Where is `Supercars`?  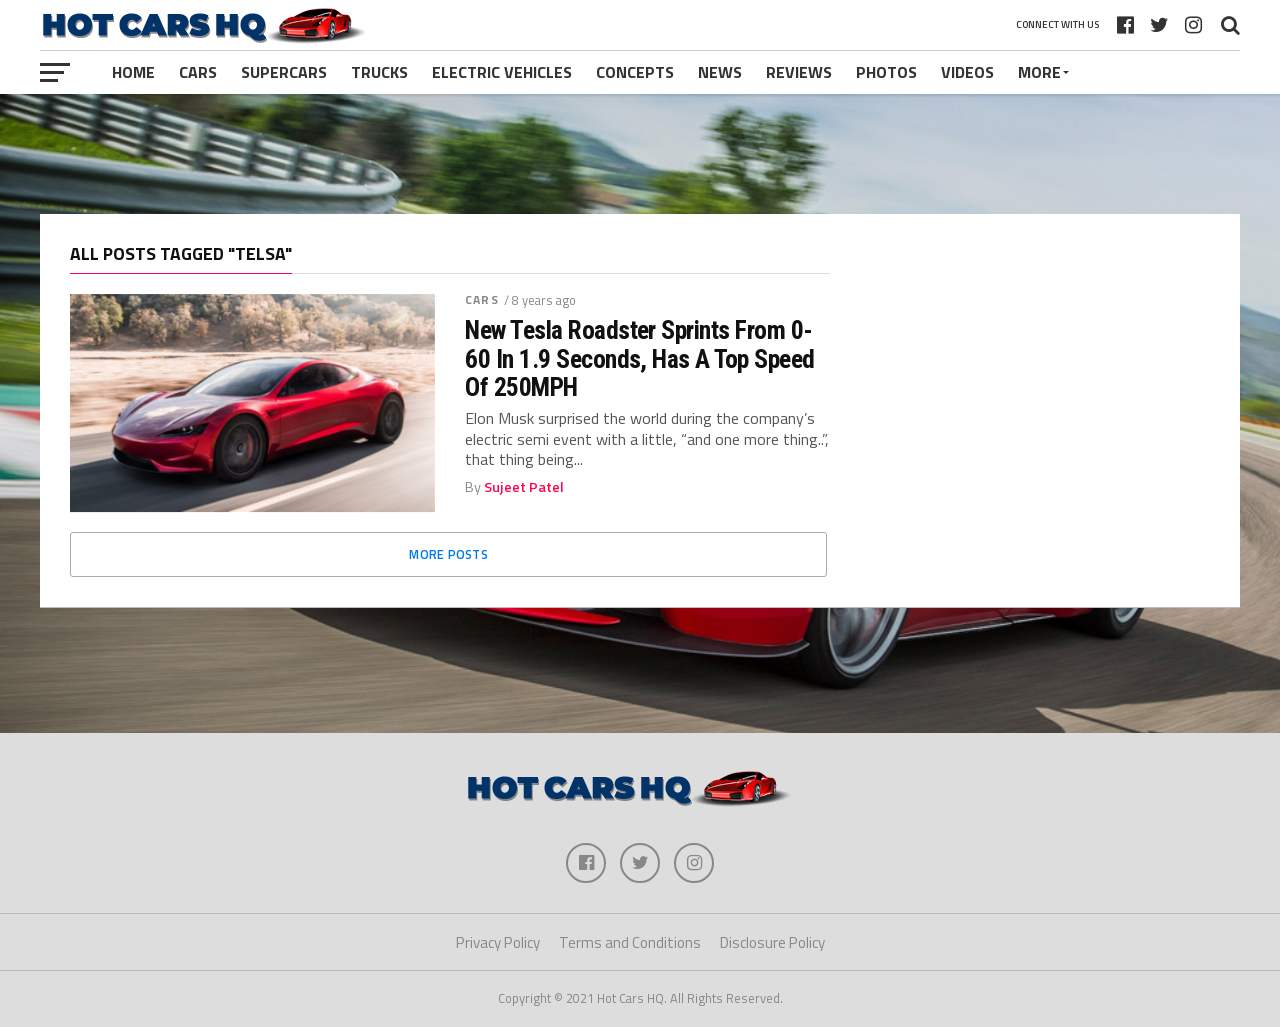
Supercars is located at coordinates (284, 72).